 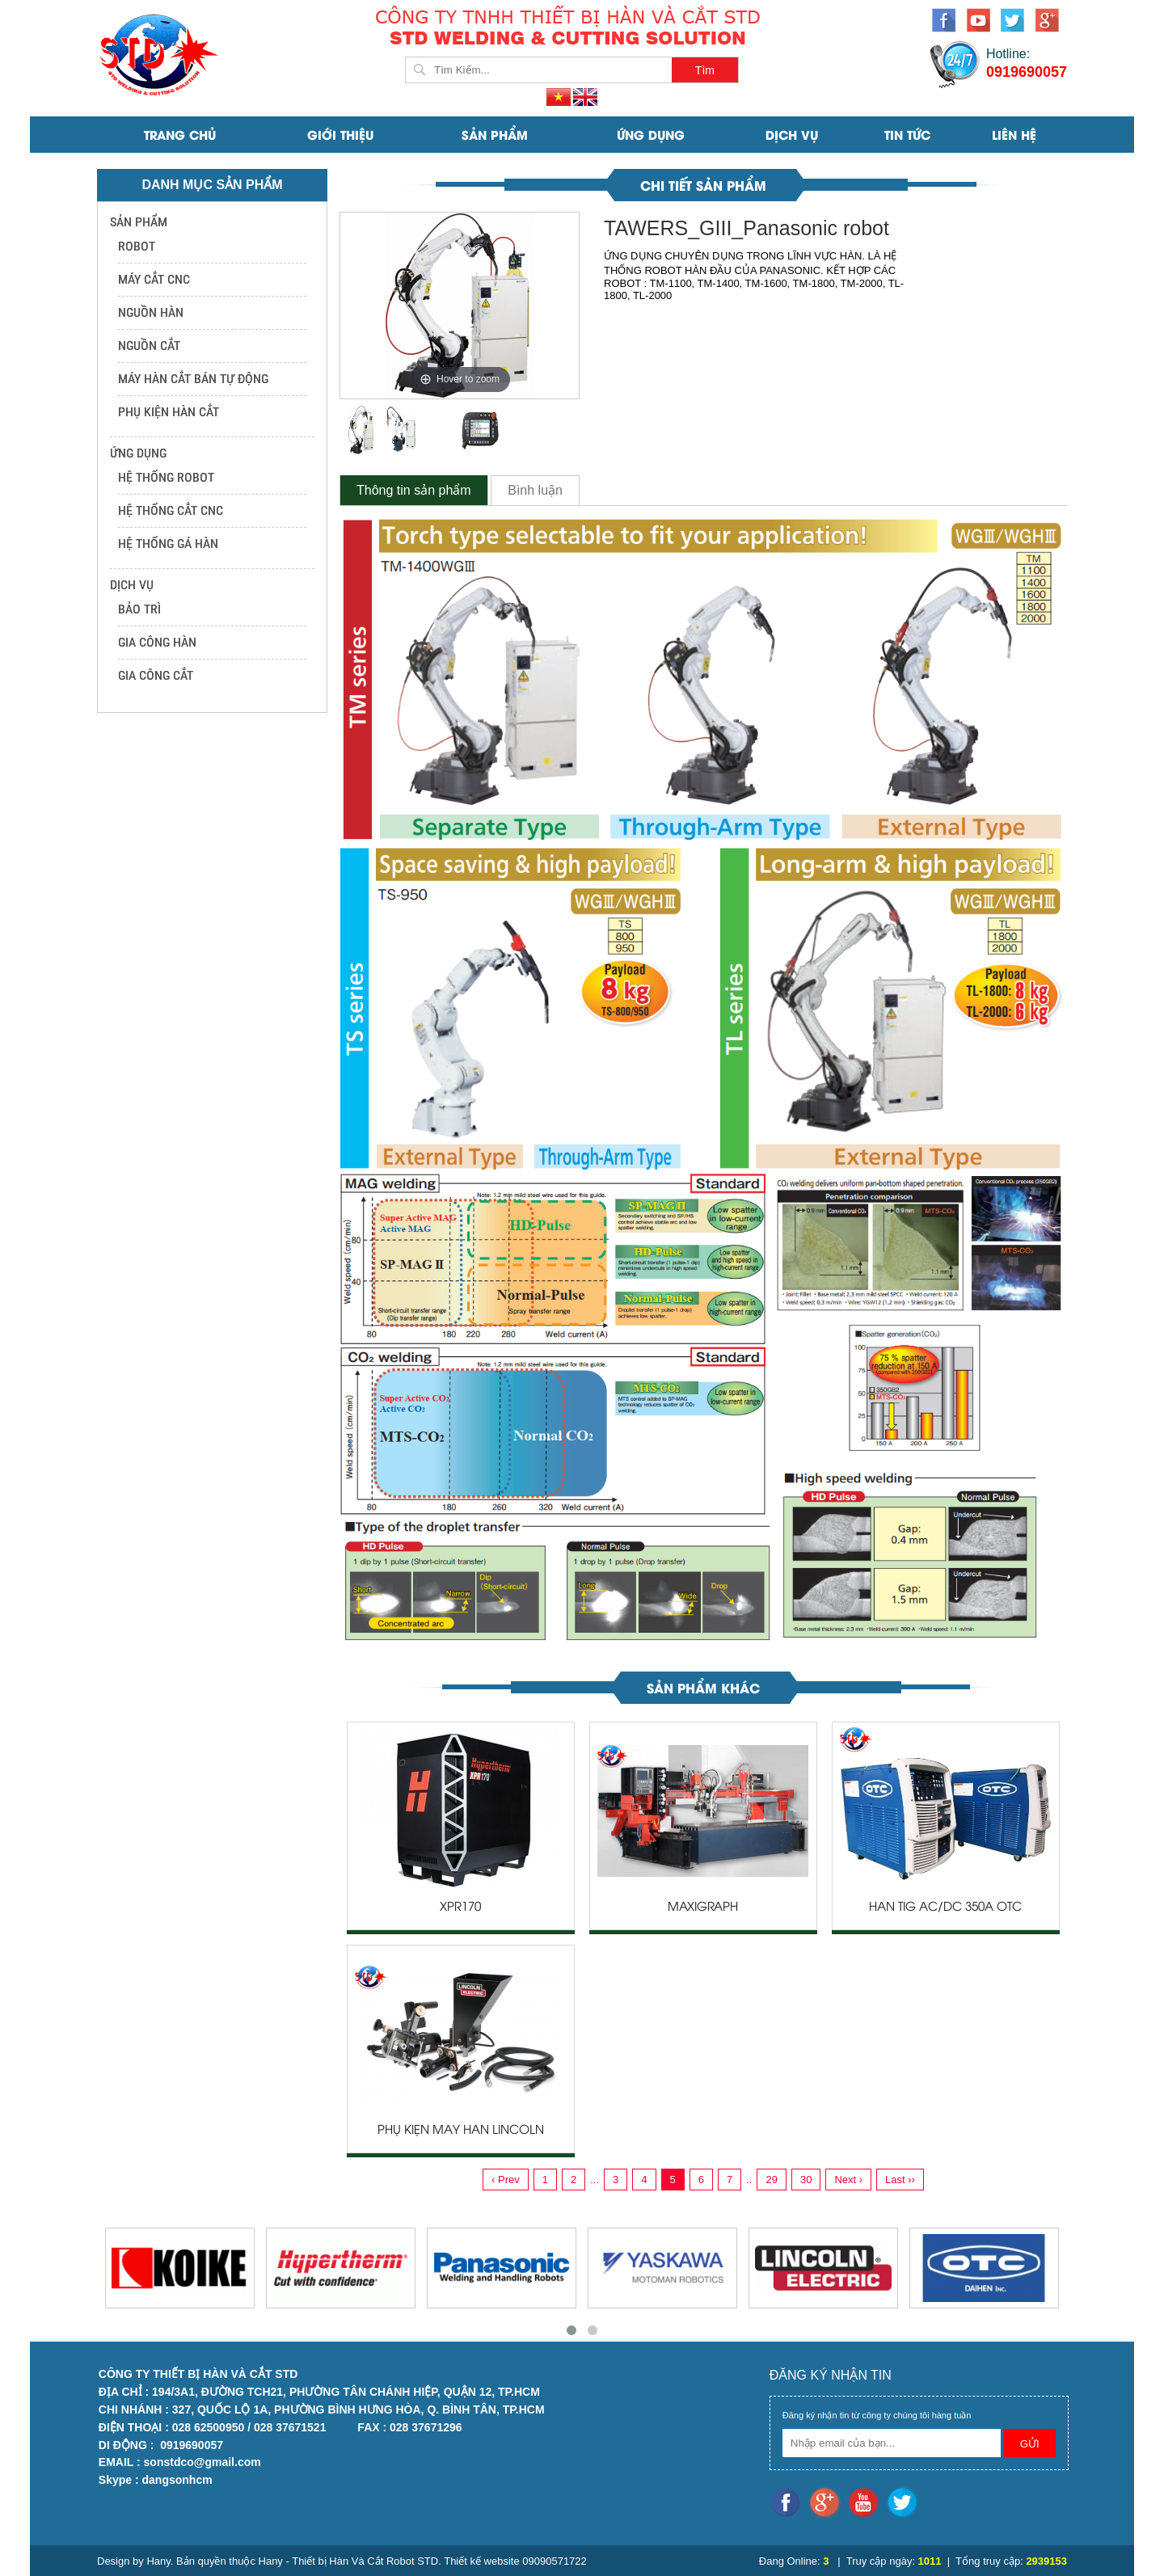 What do you see at coordinates (791, 134) in the screenshot?
I see `DỊCH VỤ` at bounding box center [791, 134].